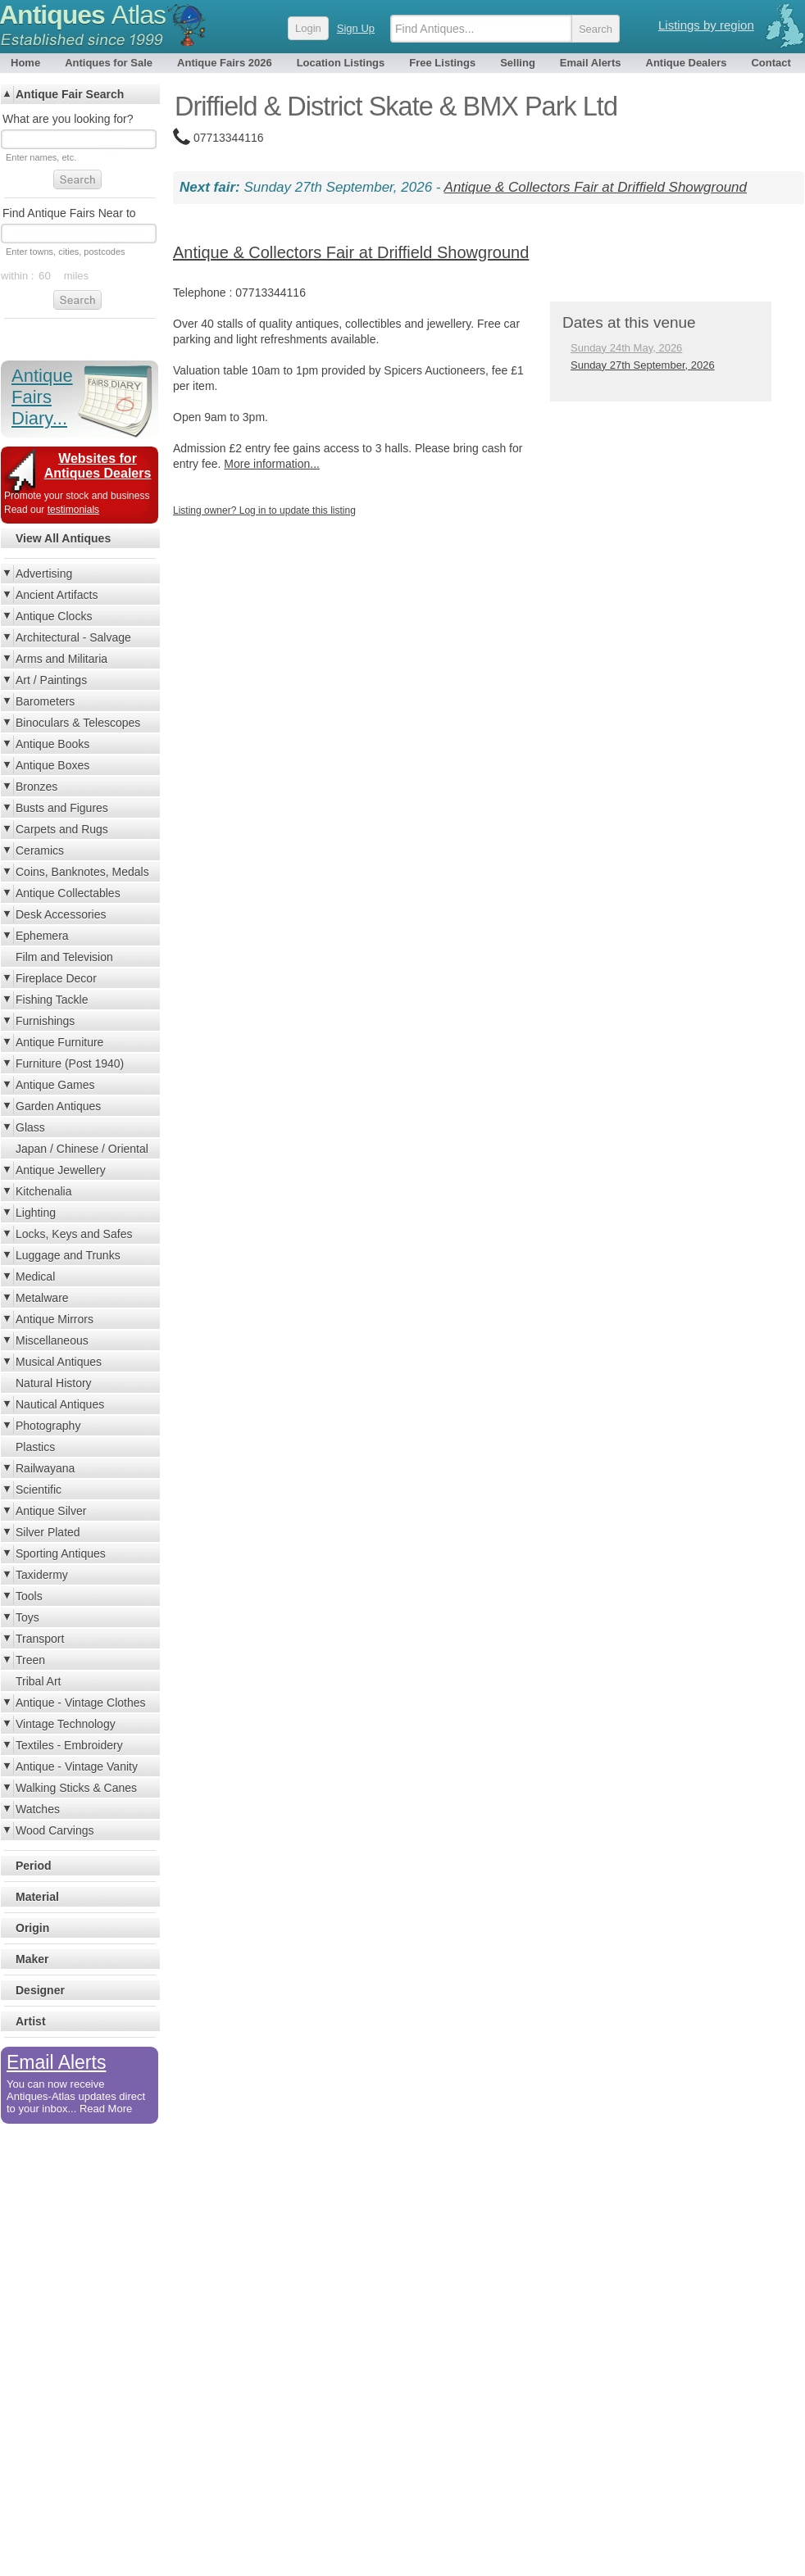 The width and height of the screenshot is (805, 2576). What do you see at coordinates (59, 1361) in the screenshot?
I see `Musical Antiques` at bounding box center [59, 1361].